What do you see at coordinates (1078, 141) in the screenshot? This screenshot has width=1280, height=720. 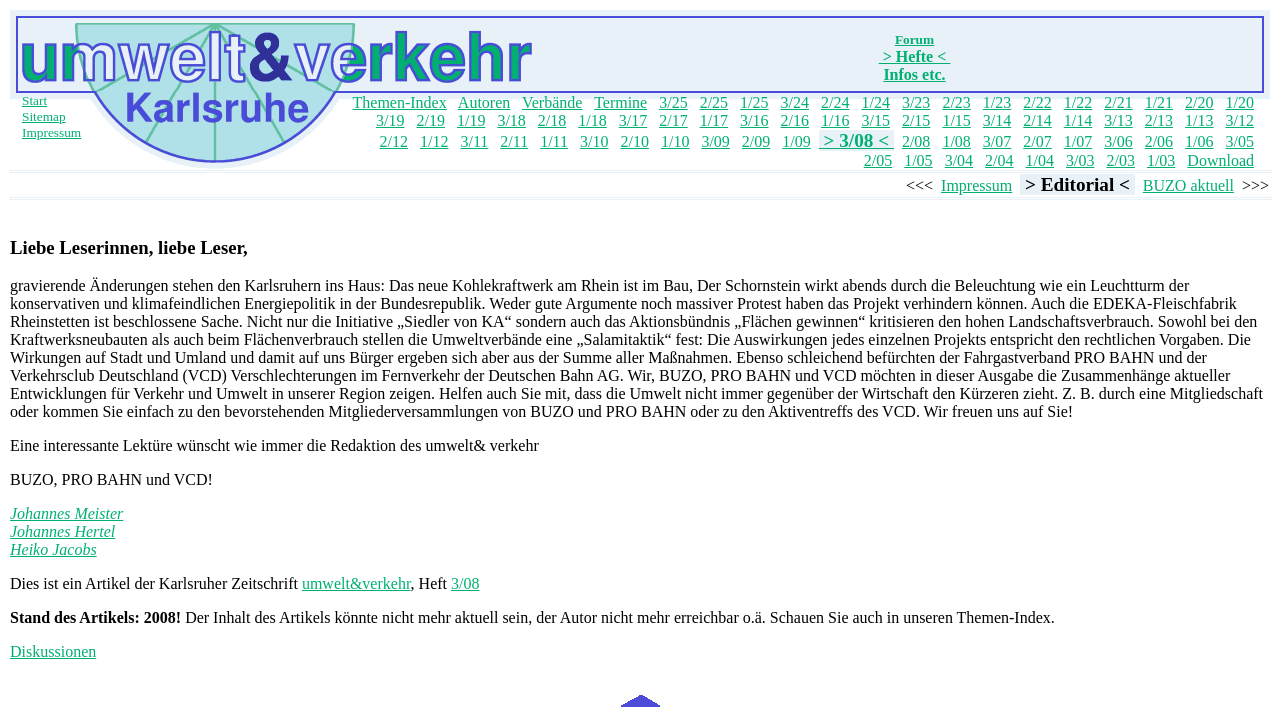 I see `1/07` at bounding box center [1078, 141].